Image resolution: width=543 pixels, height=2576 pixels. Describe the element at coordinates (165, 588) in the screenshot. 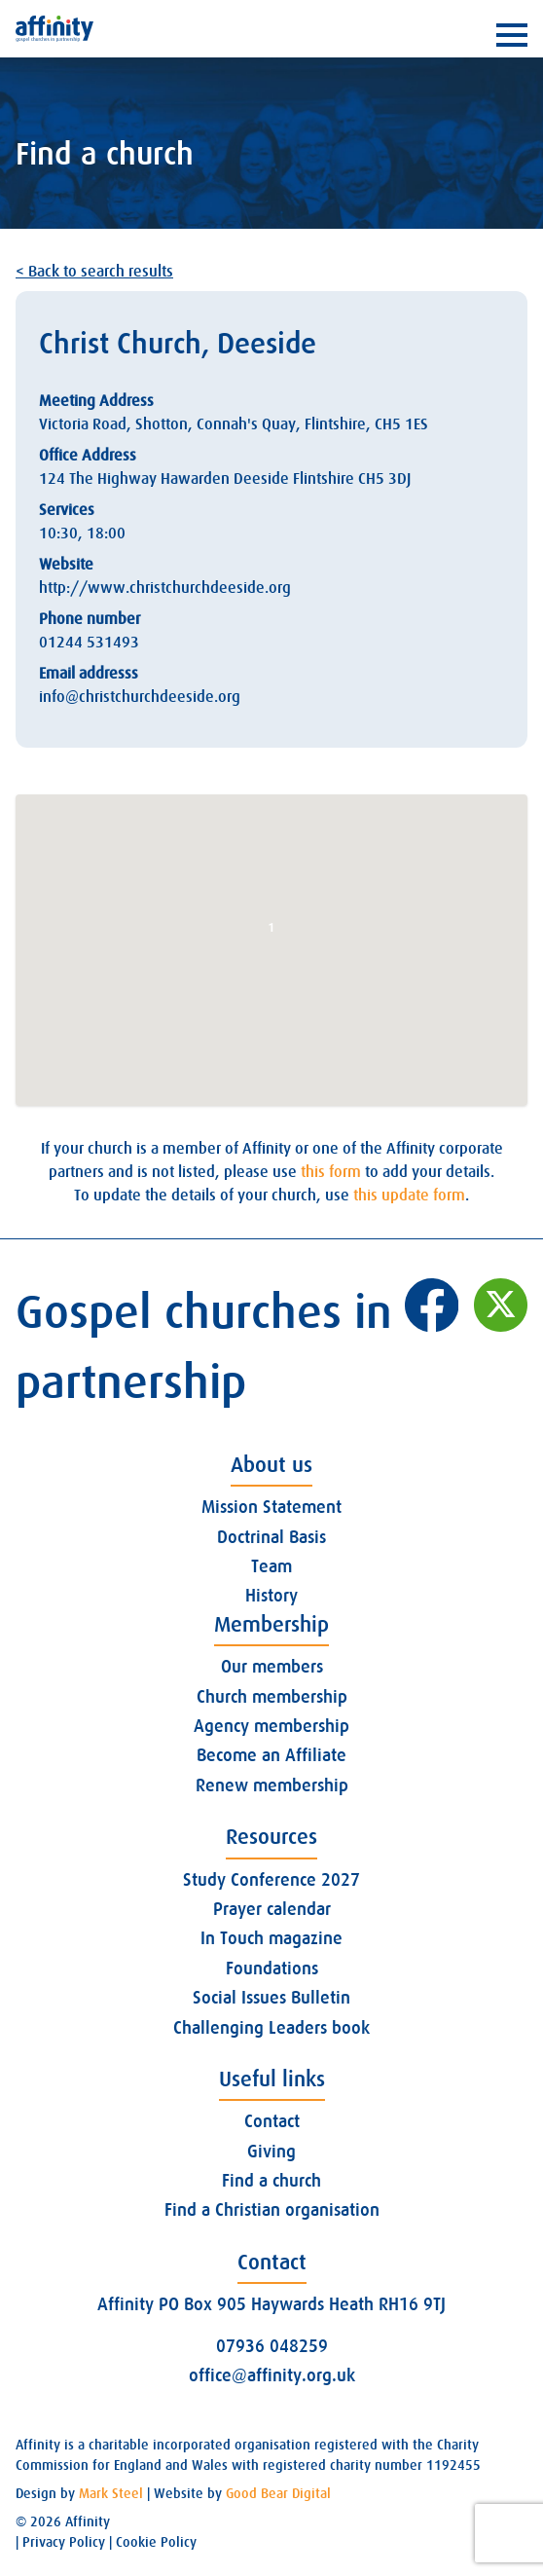

I see `http://www.christchurchdeeside.org` at that location.